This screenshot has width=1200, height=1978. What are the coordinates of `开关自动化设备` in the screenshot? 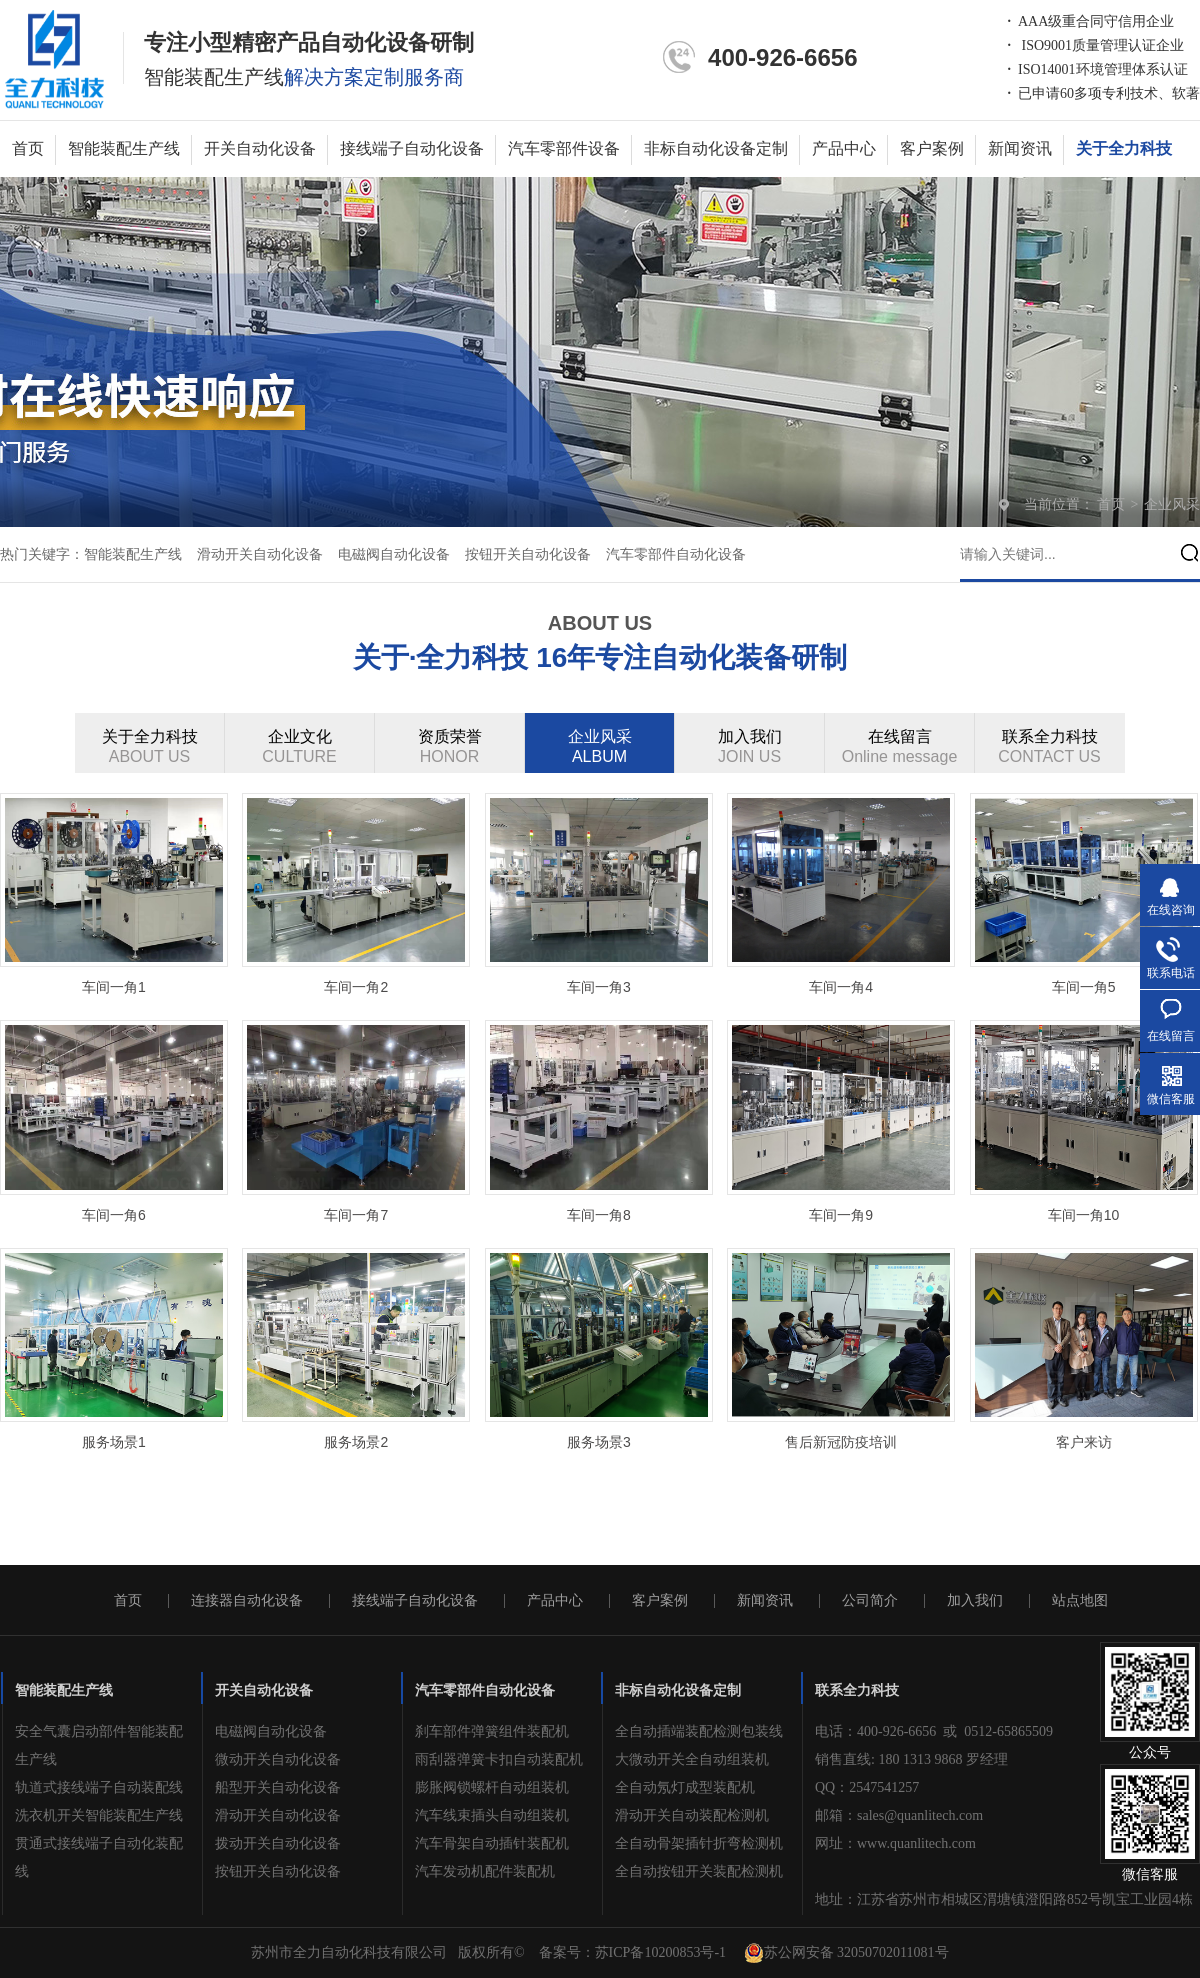 It's located at (260, 148).